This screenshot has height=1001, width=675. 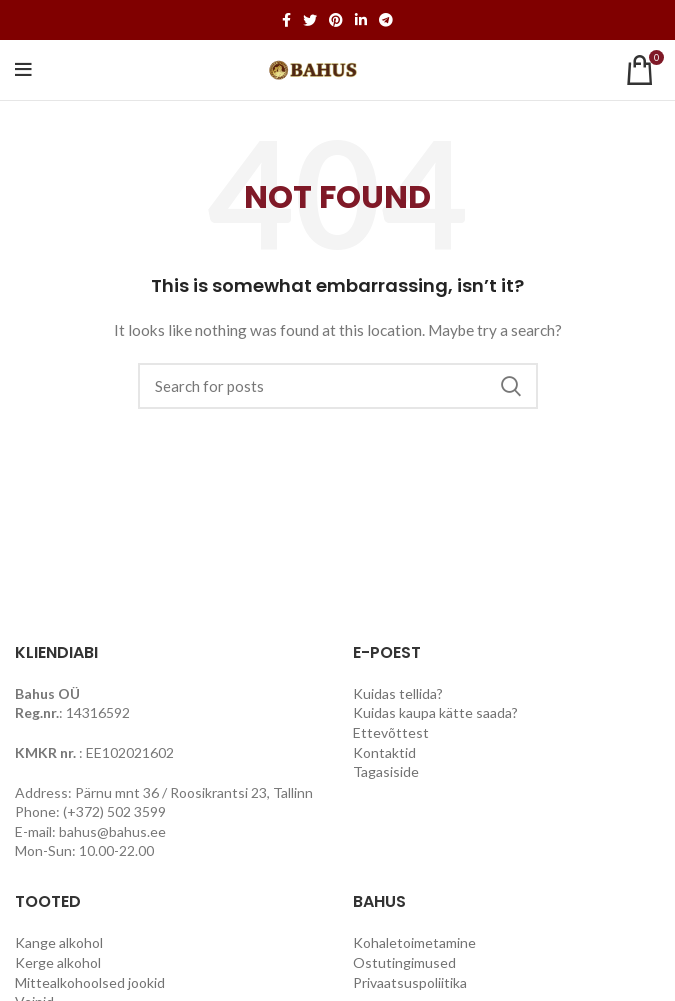 I want to click on Tagasiside, so click(x=386, y=771).